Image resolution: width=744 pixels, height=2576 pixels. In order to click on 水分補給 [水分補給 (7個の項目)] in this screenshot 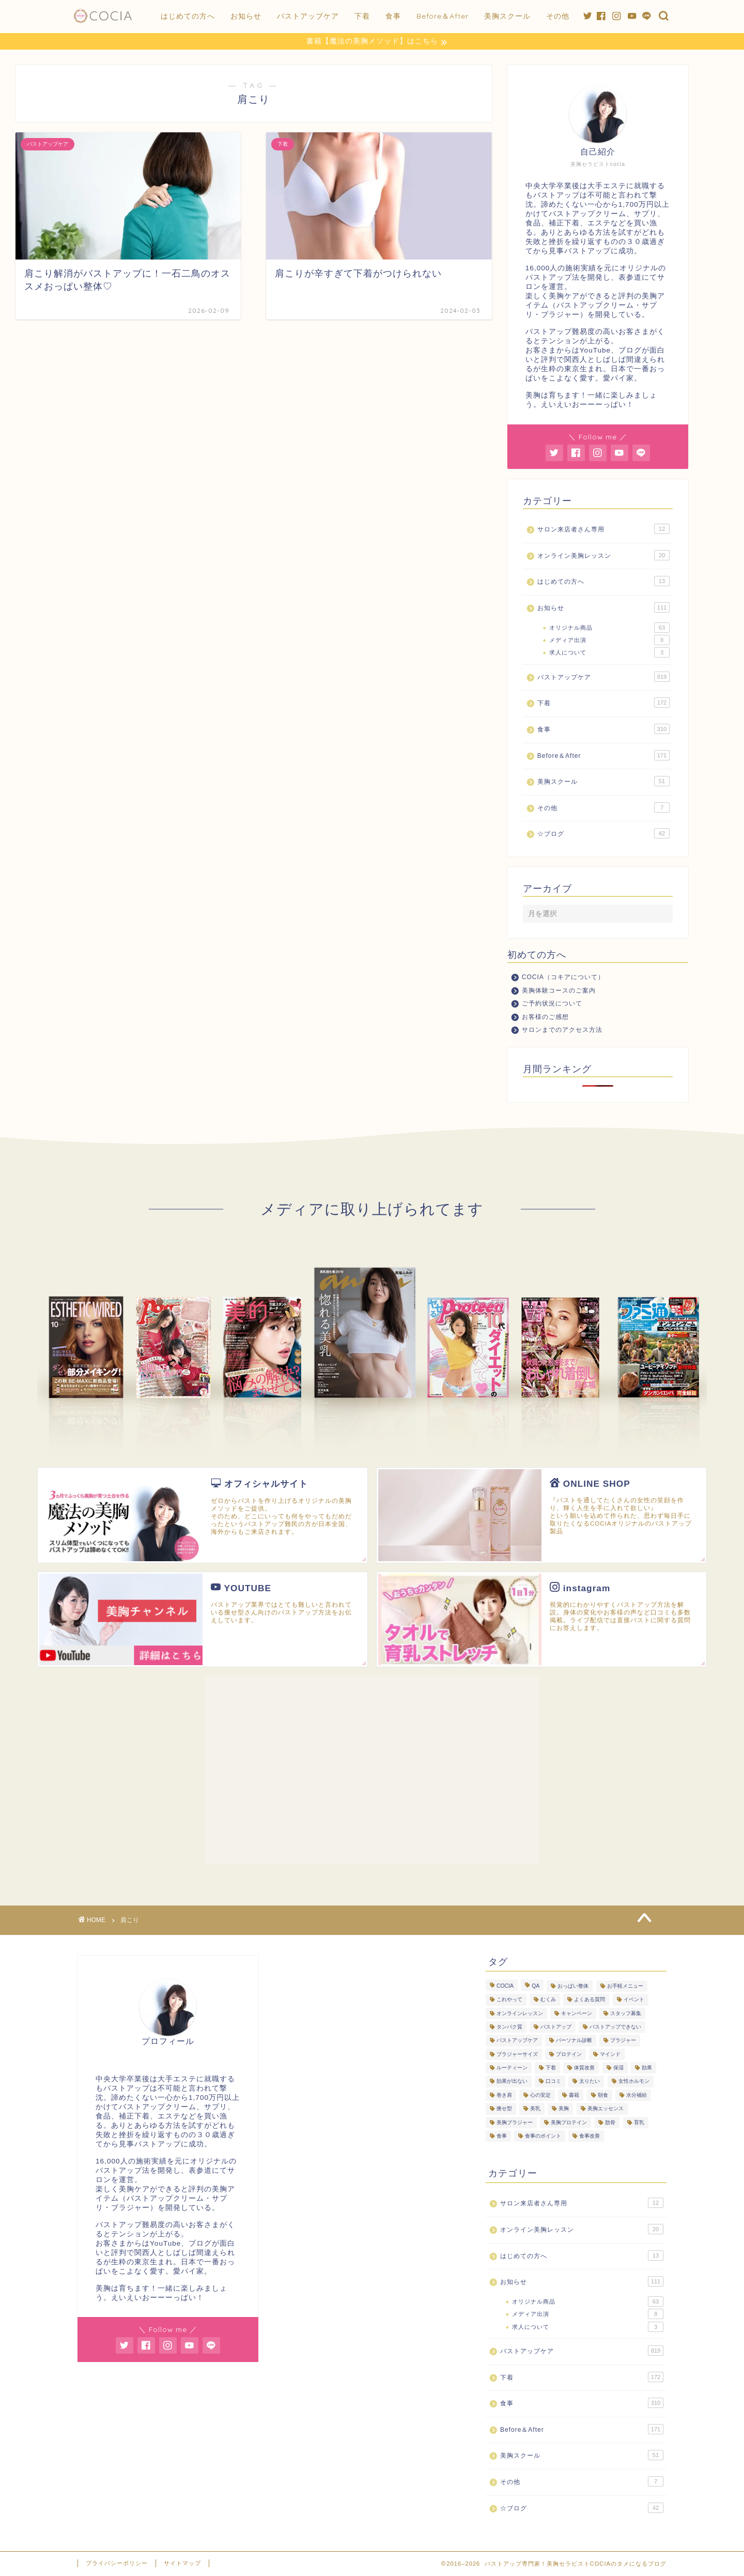, I will do `click(636, 2095)`.